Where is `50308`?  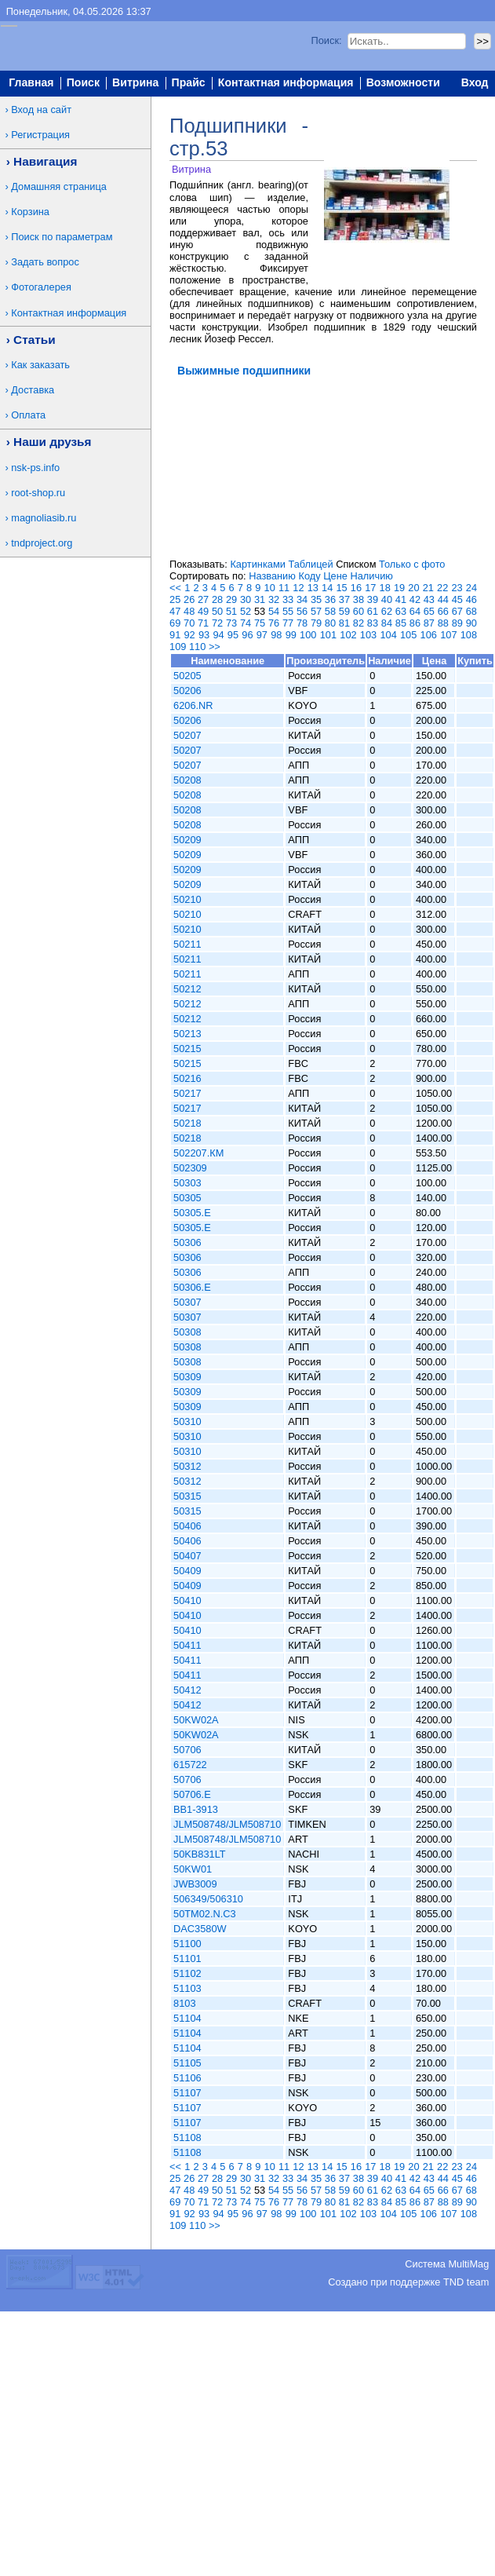
50308 is located at coordinates (187, 1332).